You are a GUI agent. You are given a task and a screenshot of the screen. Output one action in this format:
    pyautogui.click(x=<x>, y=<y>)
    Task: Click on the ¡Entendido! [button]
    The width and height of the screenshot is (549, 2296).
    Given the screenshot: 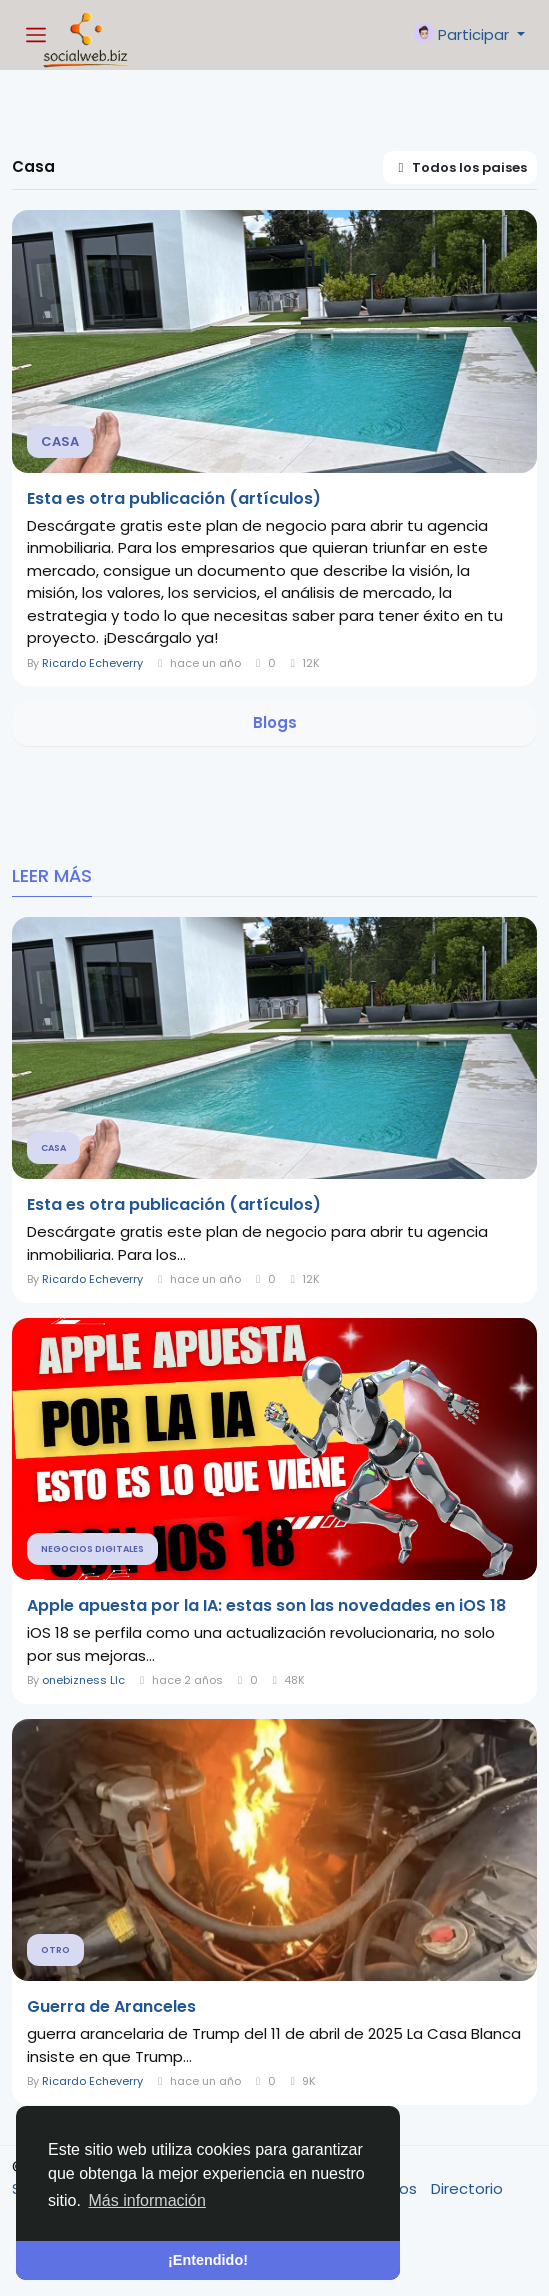 What is the action you would take?
    pyautogui.click(x=208, y=2260)
    